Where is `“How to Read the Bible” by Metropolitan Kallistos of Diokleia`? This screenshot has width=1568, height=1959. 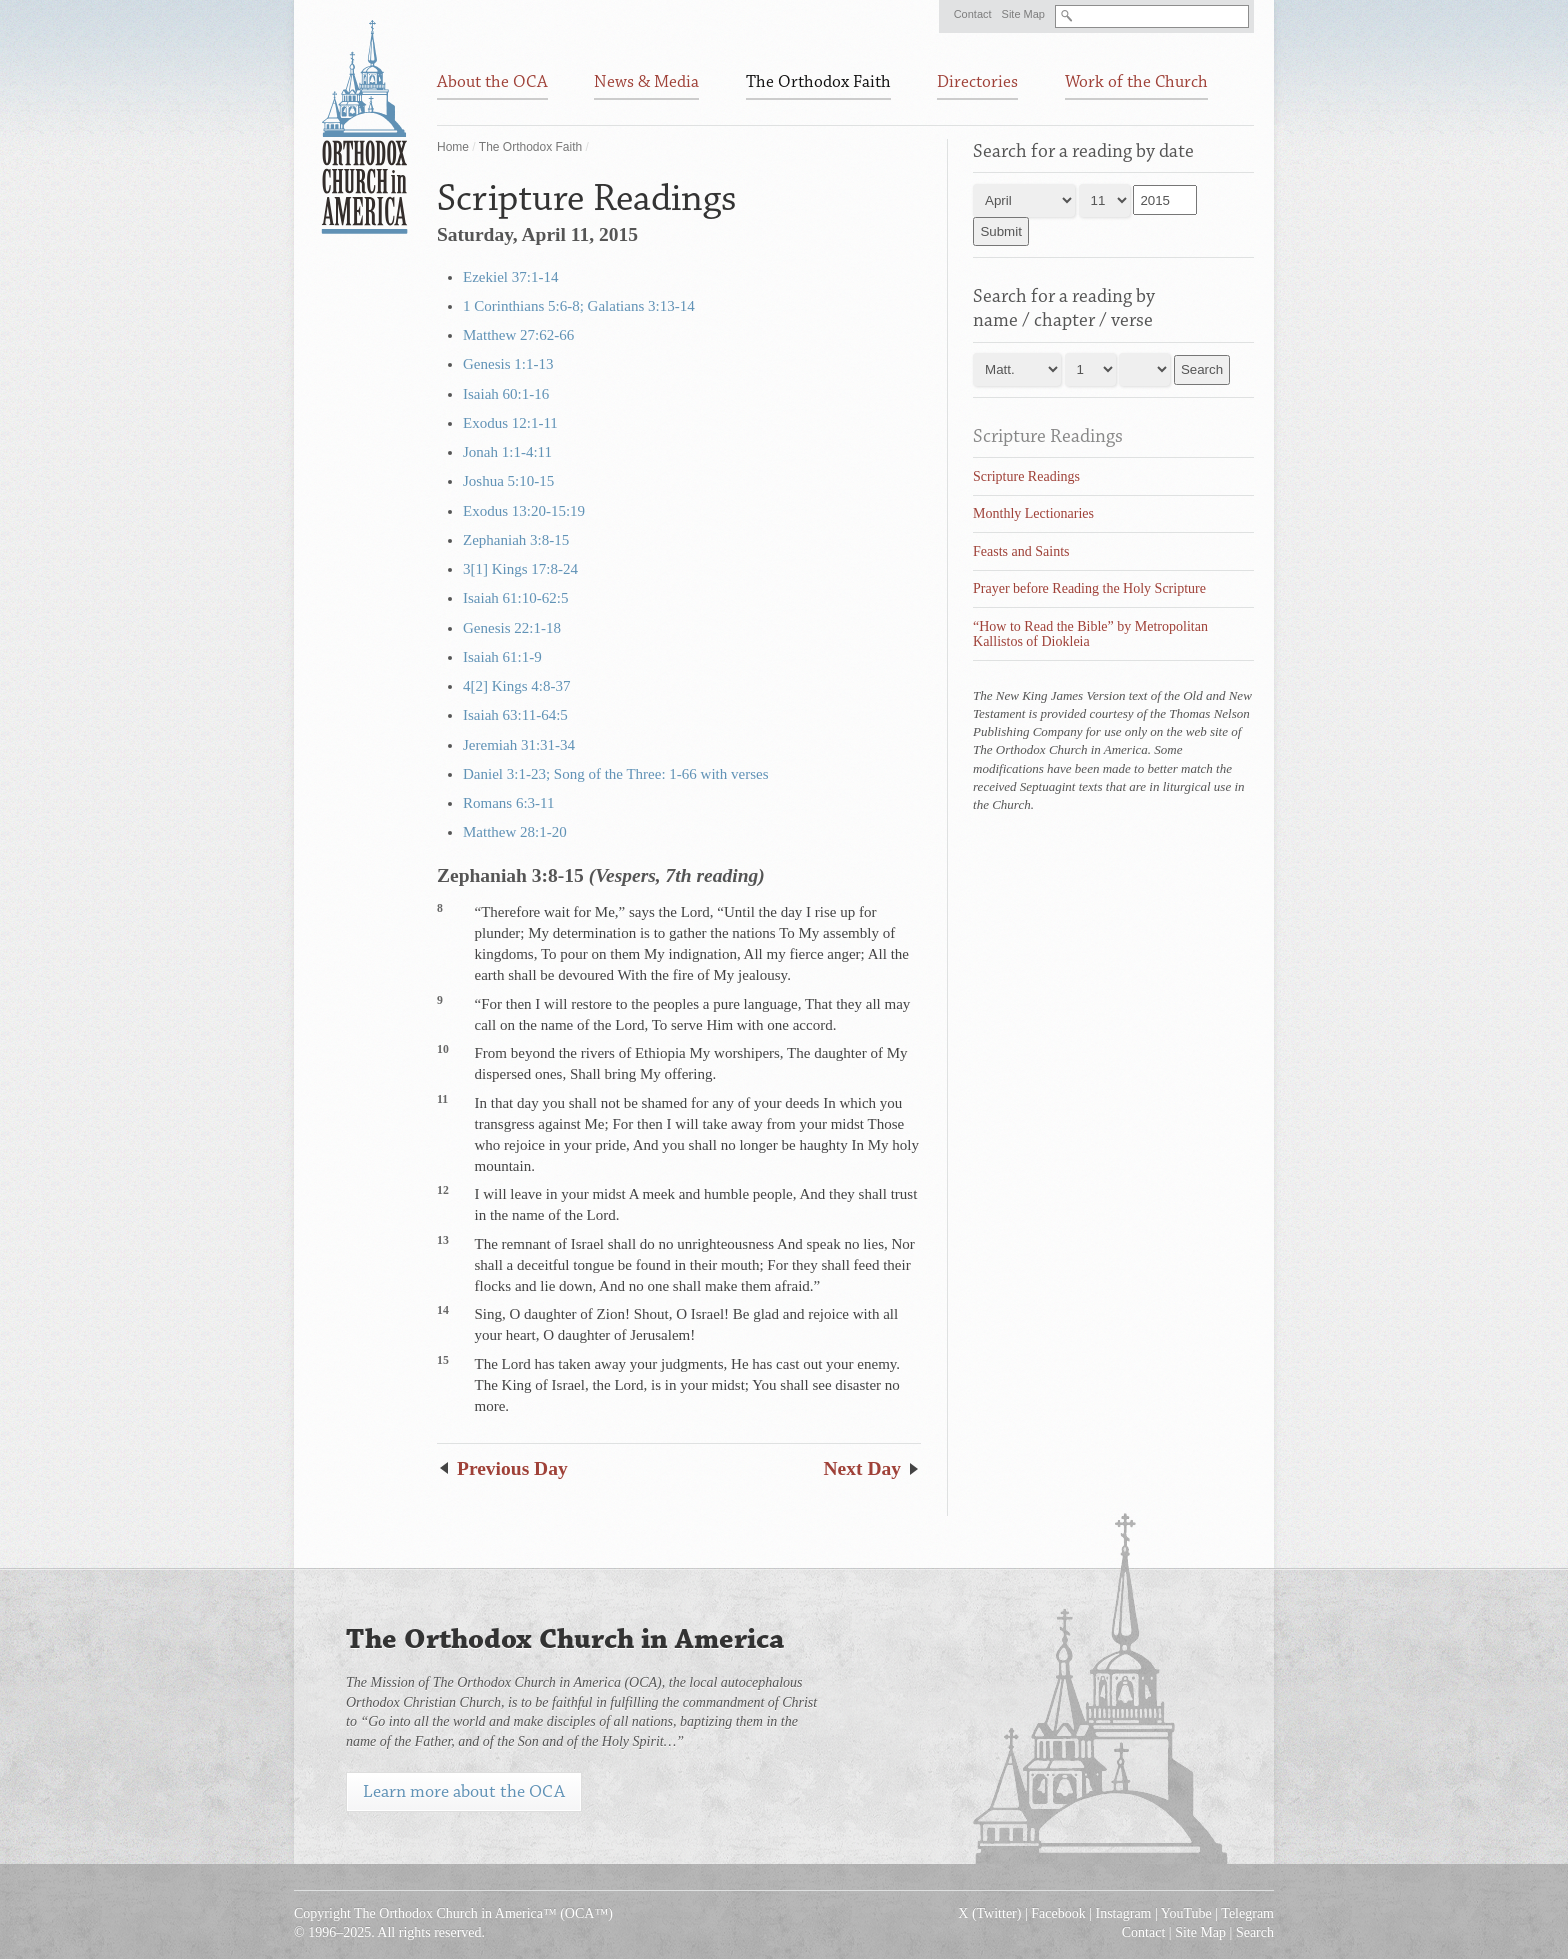 “How to Read the Bible” by Metropolitan Kallistos of Diokleia is located at coordinates (1090, 634).